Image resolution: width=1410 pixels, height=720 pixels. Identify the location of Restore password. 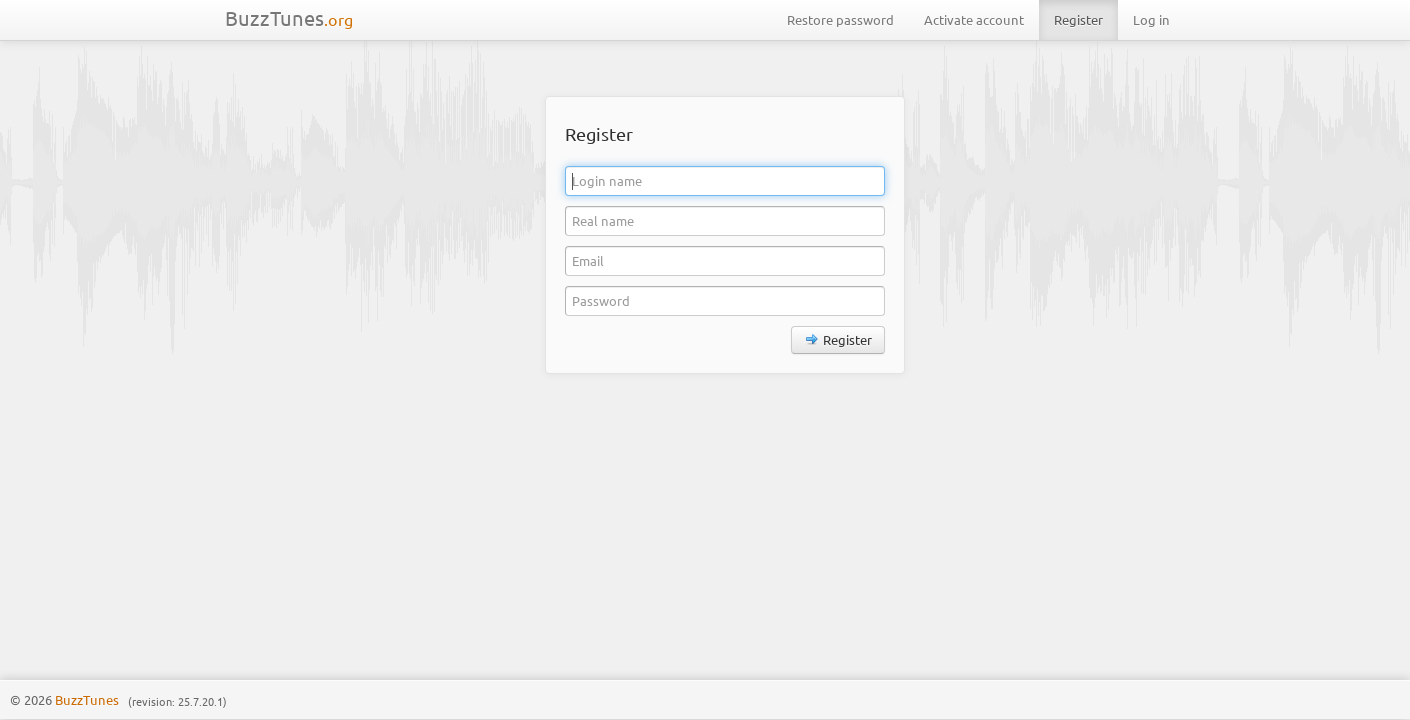
(840, 19).